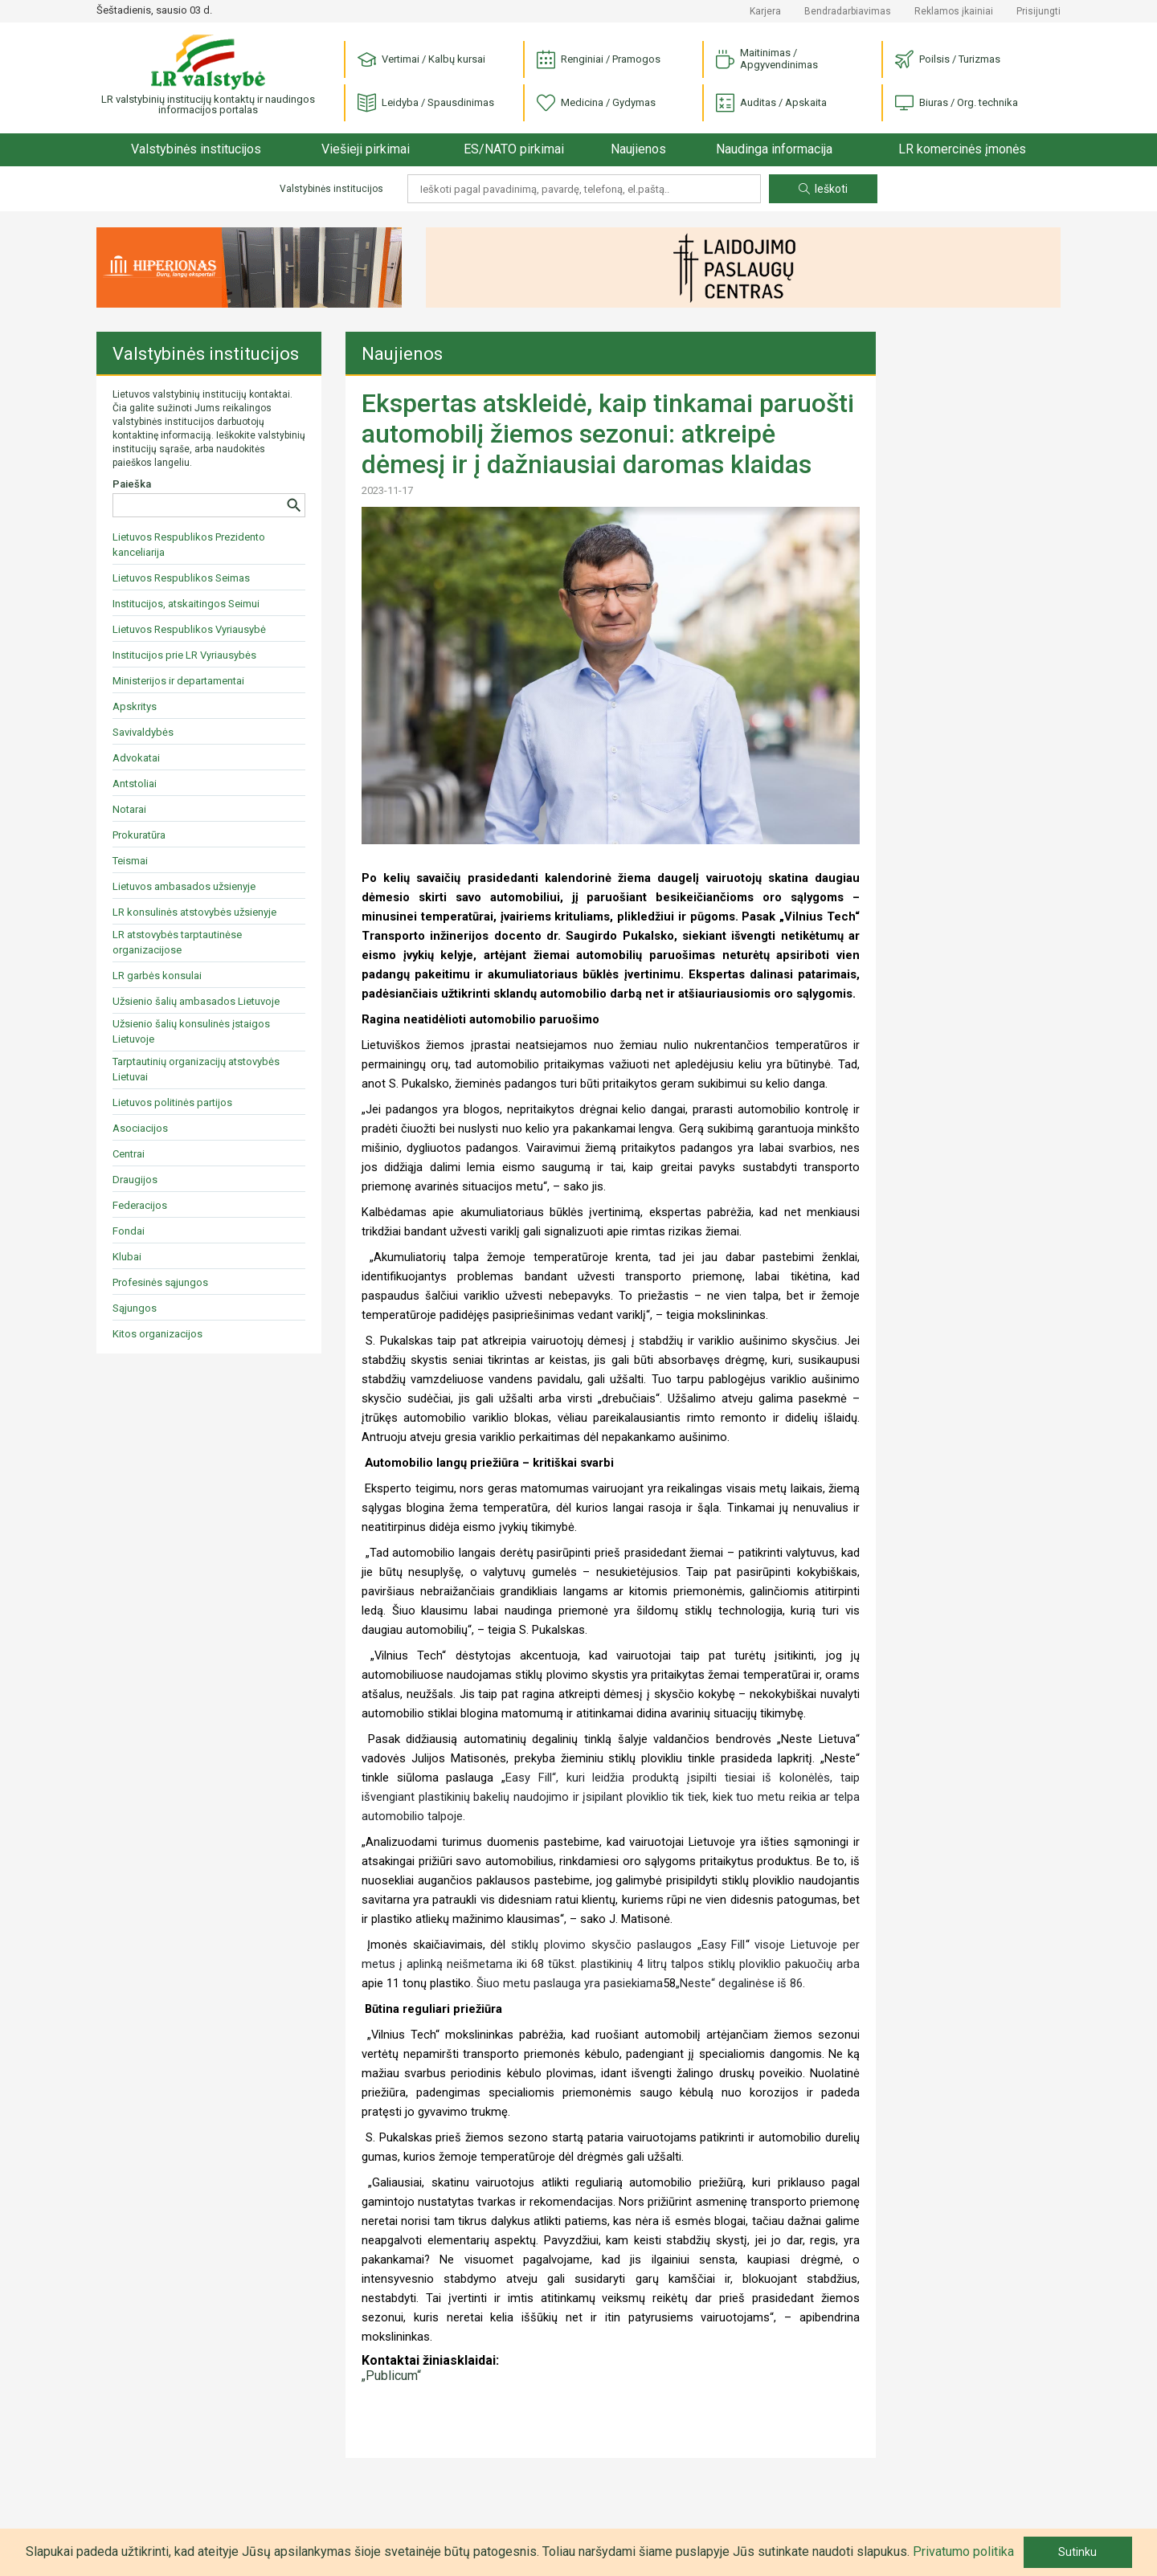 The image size is (1157, 2576). What do you see at coordinates (365, 149) in the screenshot?
I see `Viešieji pirkimai` at bounding box center [365, 149].